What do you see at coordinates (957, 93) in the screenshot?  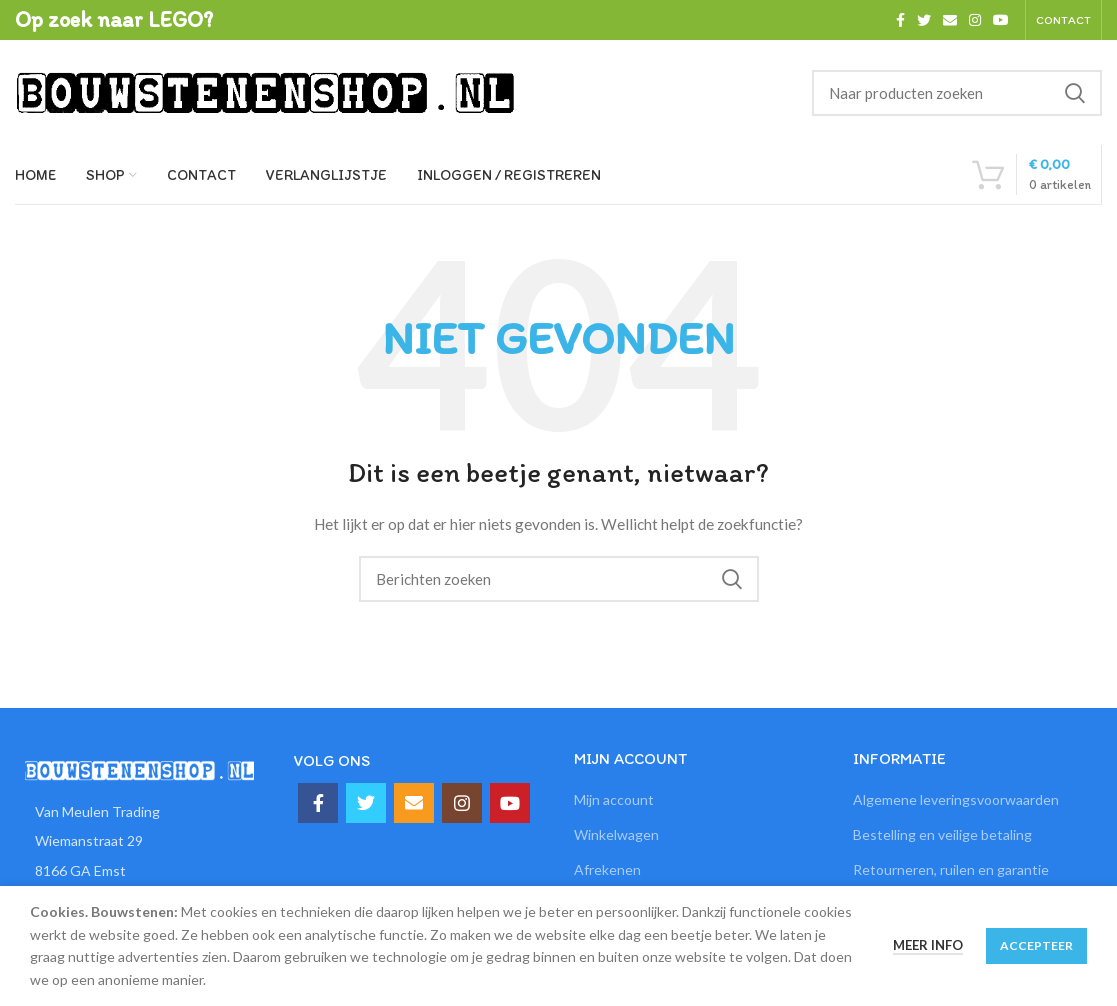 I see `[Zoeken]` at bounding box center [957, 93].